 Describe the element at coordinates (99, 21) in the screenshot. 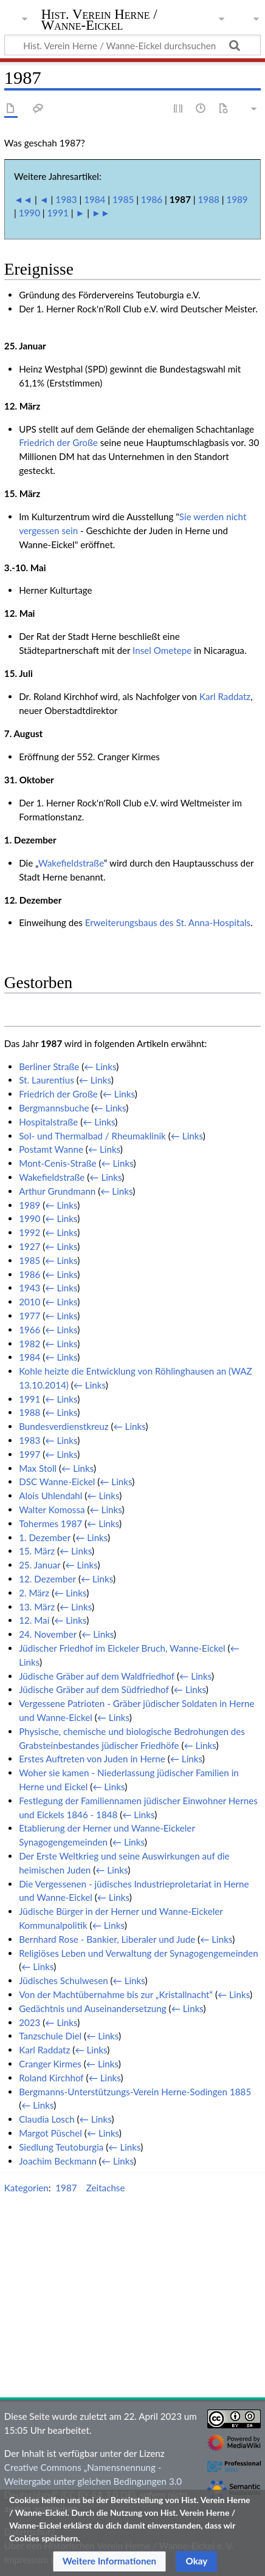

I see `Hist. Verein Herne / Wanne-Eickel` at that location.